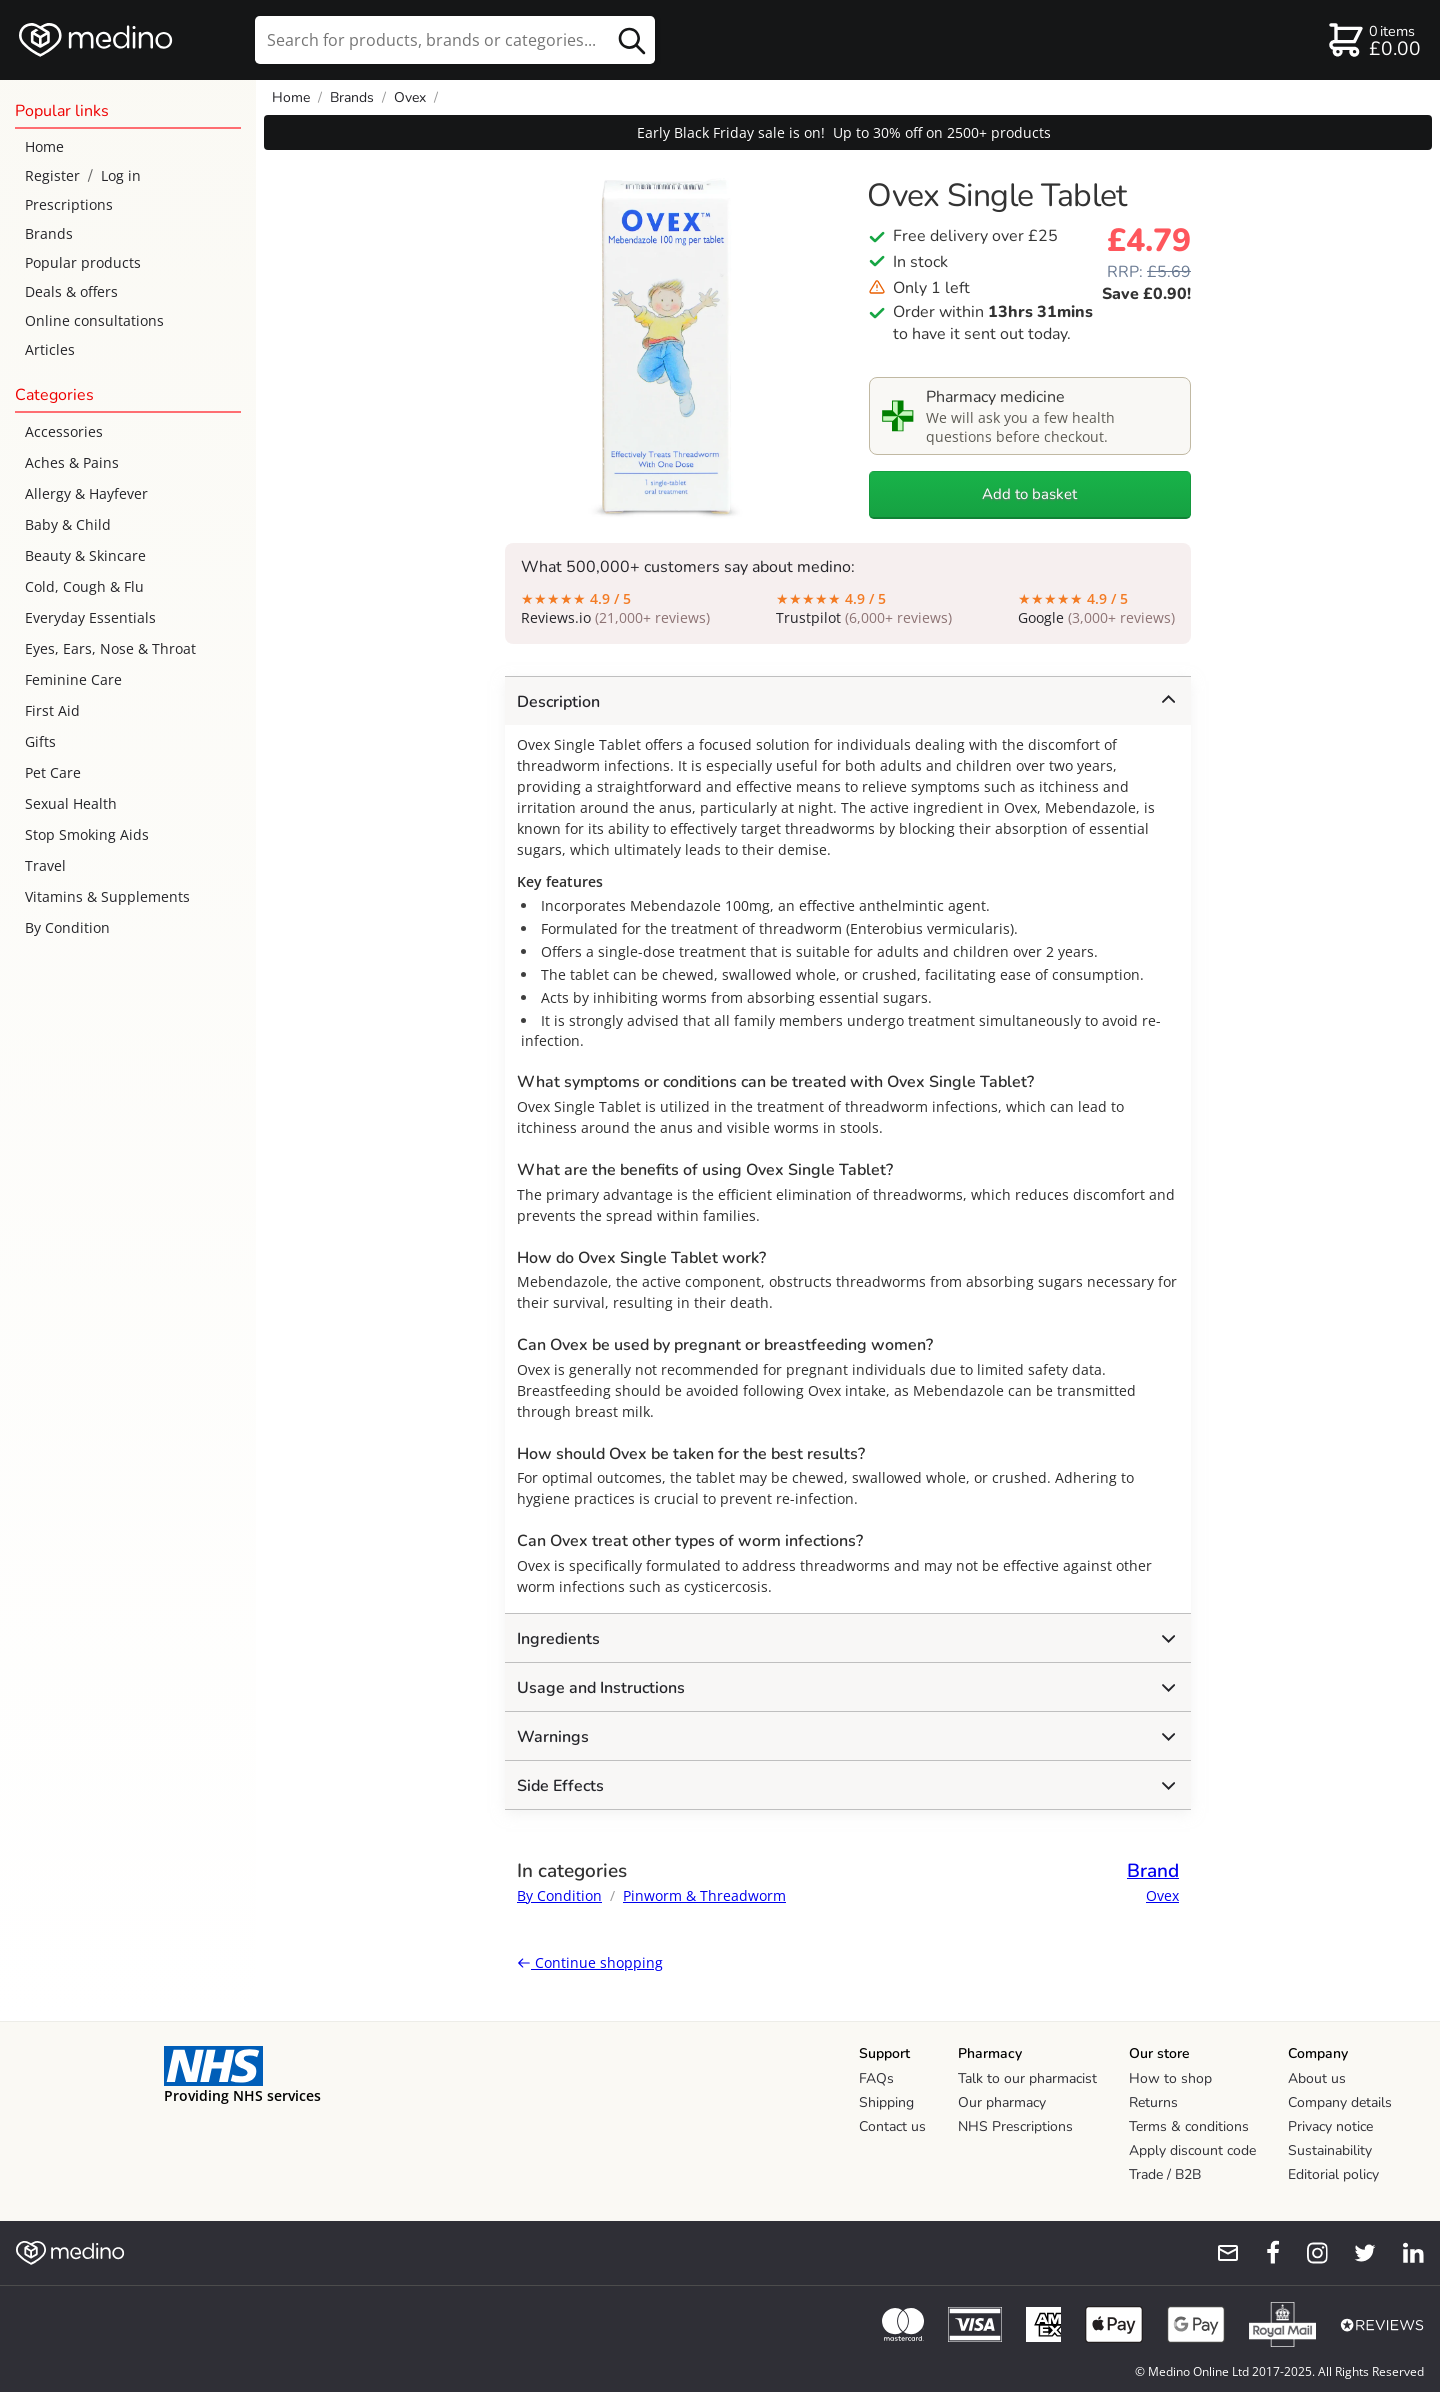 This screenshot has height=2392, width=1440. I want to click on Contact us, so click(892, 2126).